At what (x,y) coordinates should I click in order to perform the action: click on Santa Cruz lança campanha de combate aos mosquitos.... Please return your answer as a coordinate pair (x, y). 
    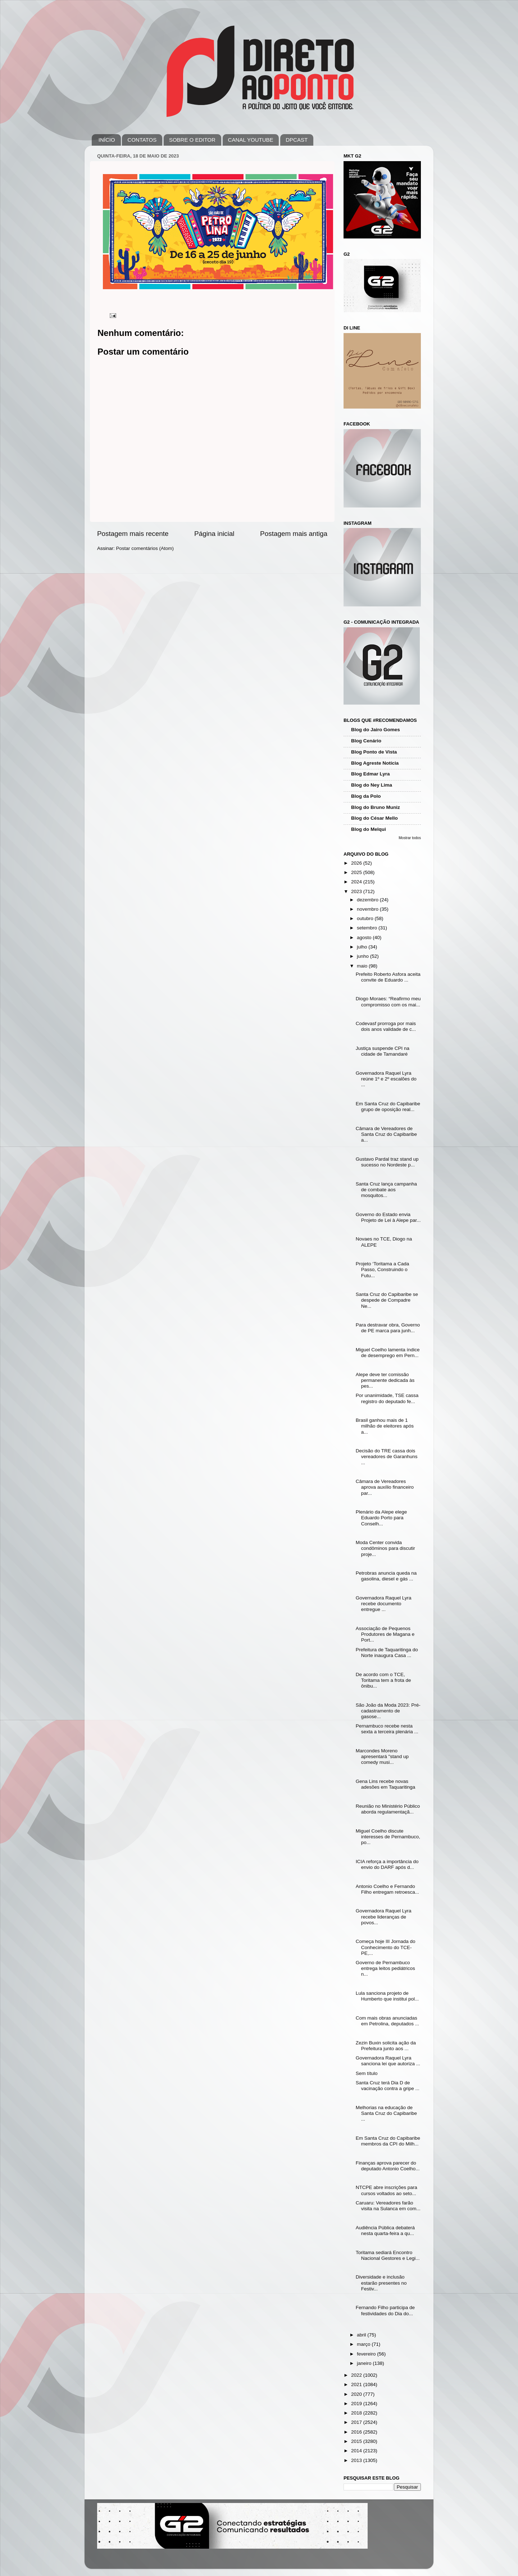
    Looking at the image, I should click on (386, 1189).